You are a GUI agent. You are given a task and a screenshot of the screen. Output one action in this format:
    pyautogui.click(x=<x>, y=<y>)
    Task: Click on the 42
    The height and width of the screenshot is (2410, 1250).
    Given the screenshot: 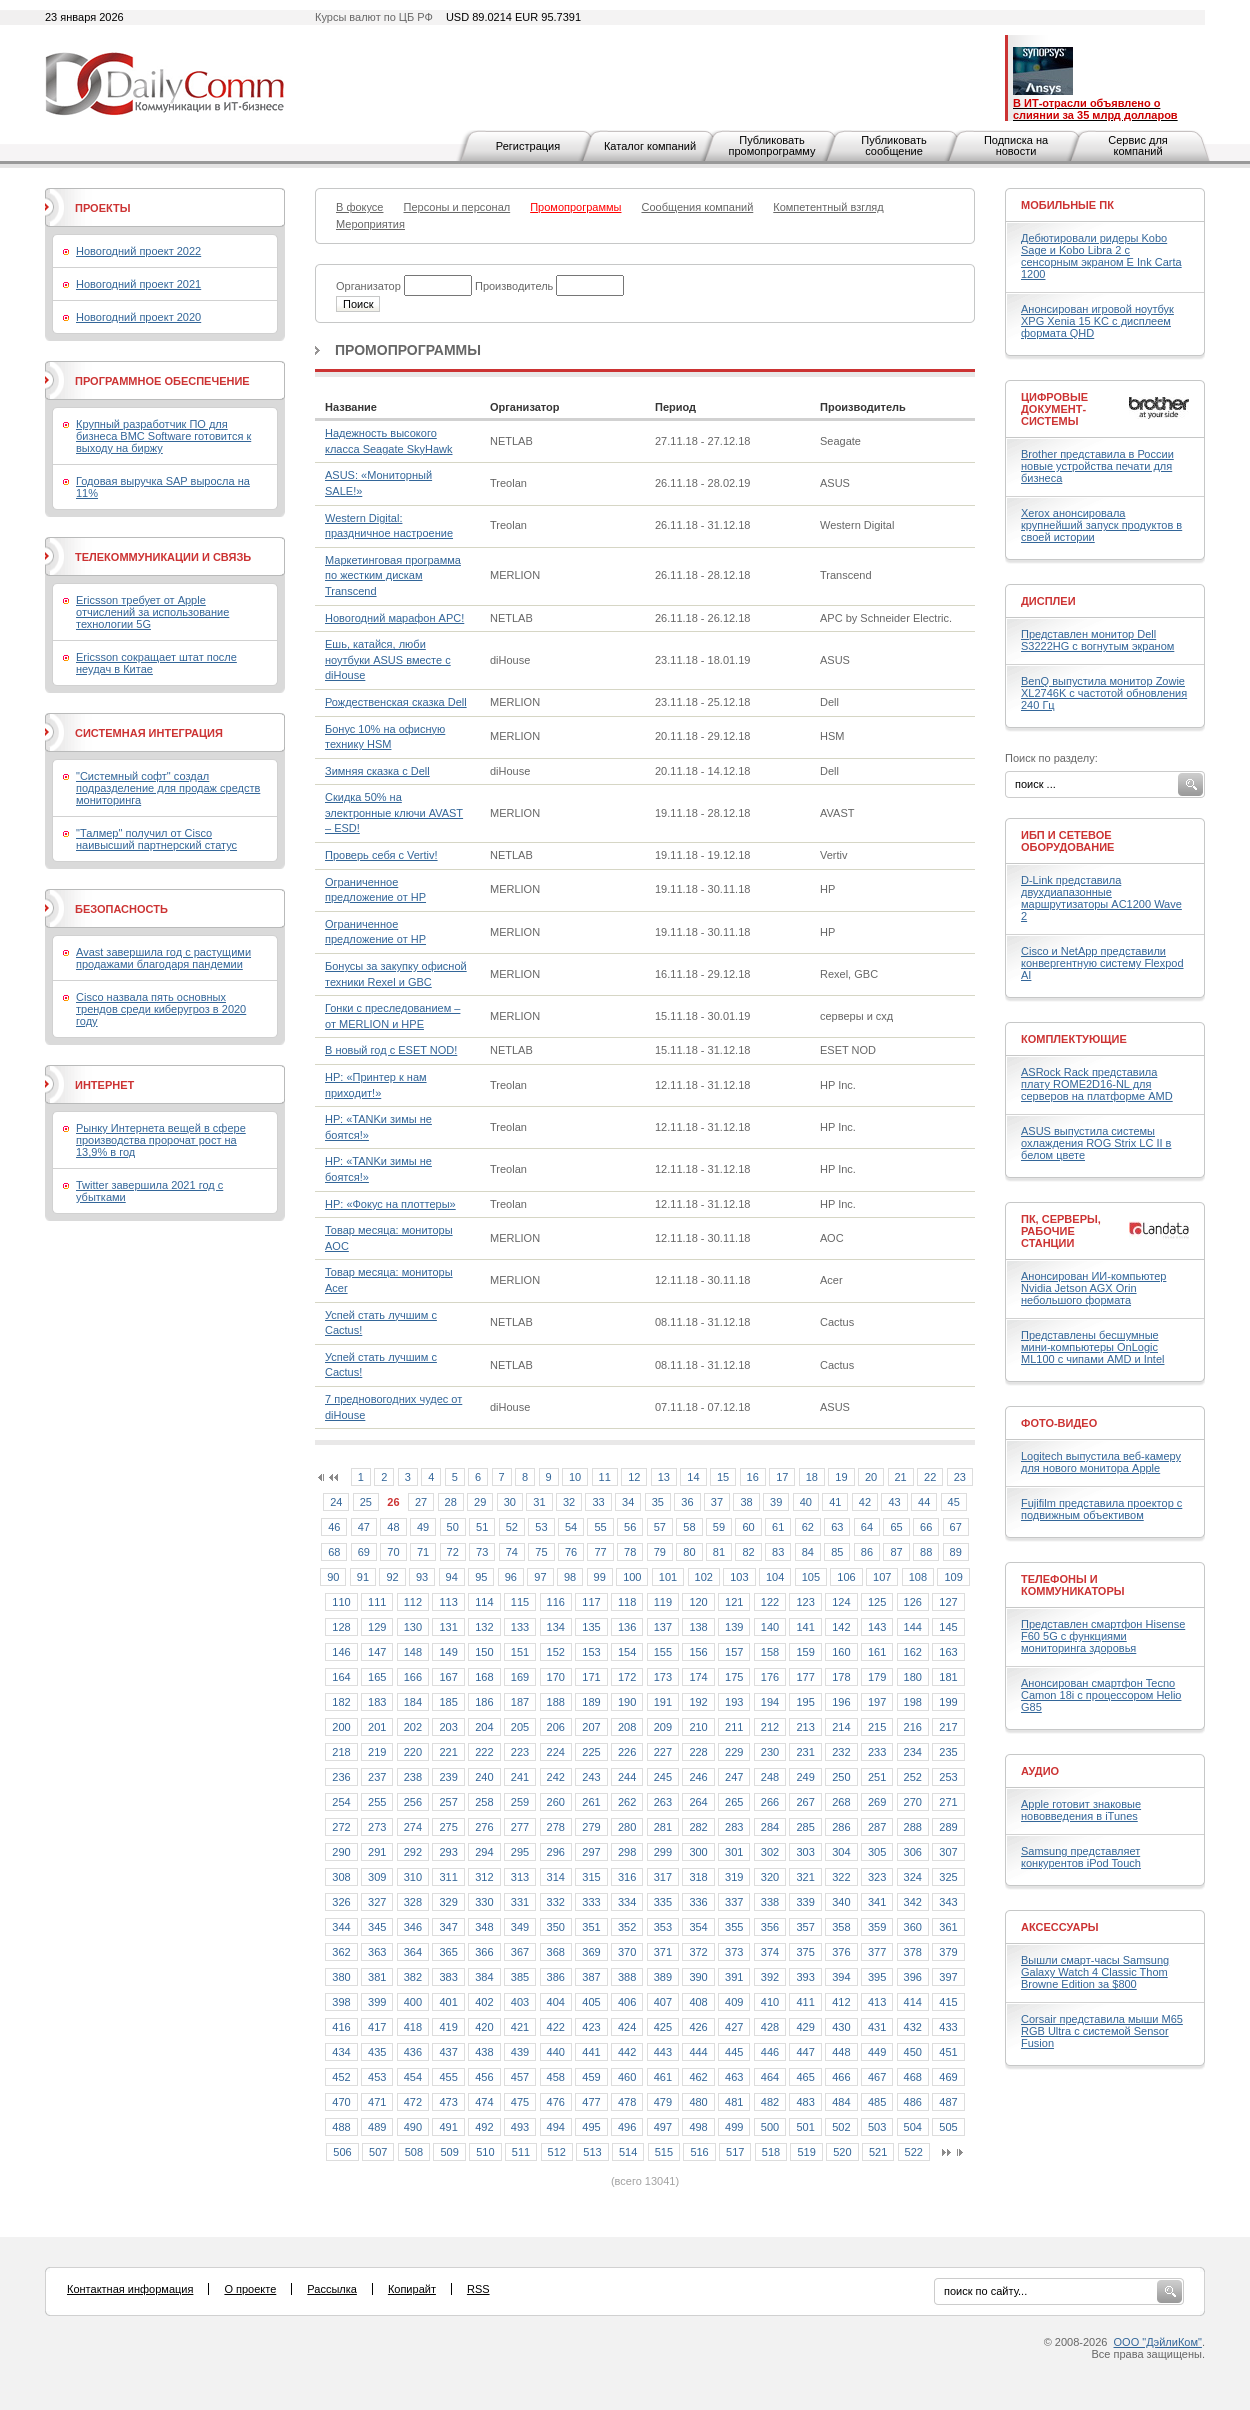 What is the action you would take?
    pyautogui.click(x=865, y=1502)
    